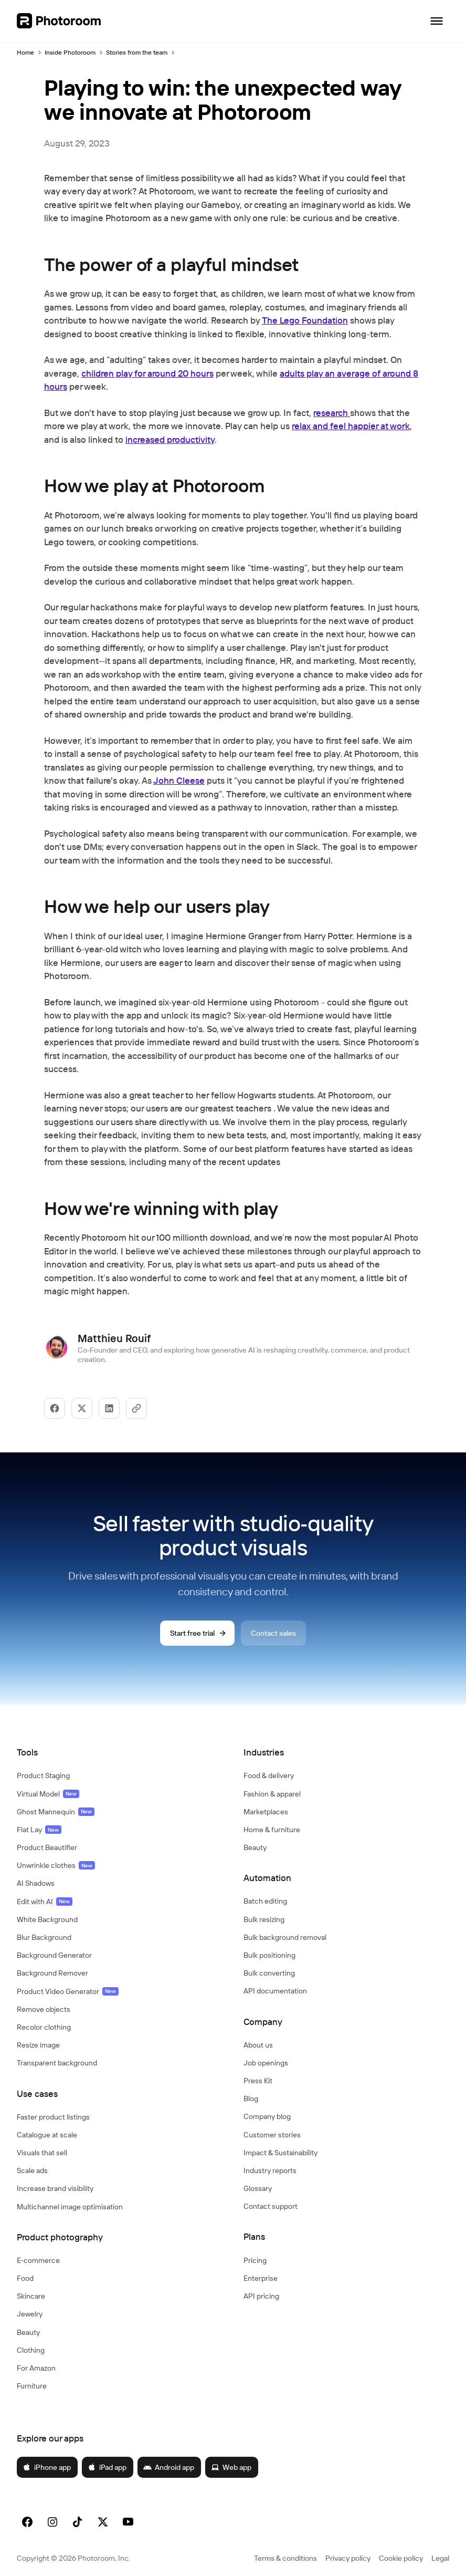  What do you see at coordinates (120, 1752) in the screenshot?
I see `[button]` at bounding box center [120, 1752].